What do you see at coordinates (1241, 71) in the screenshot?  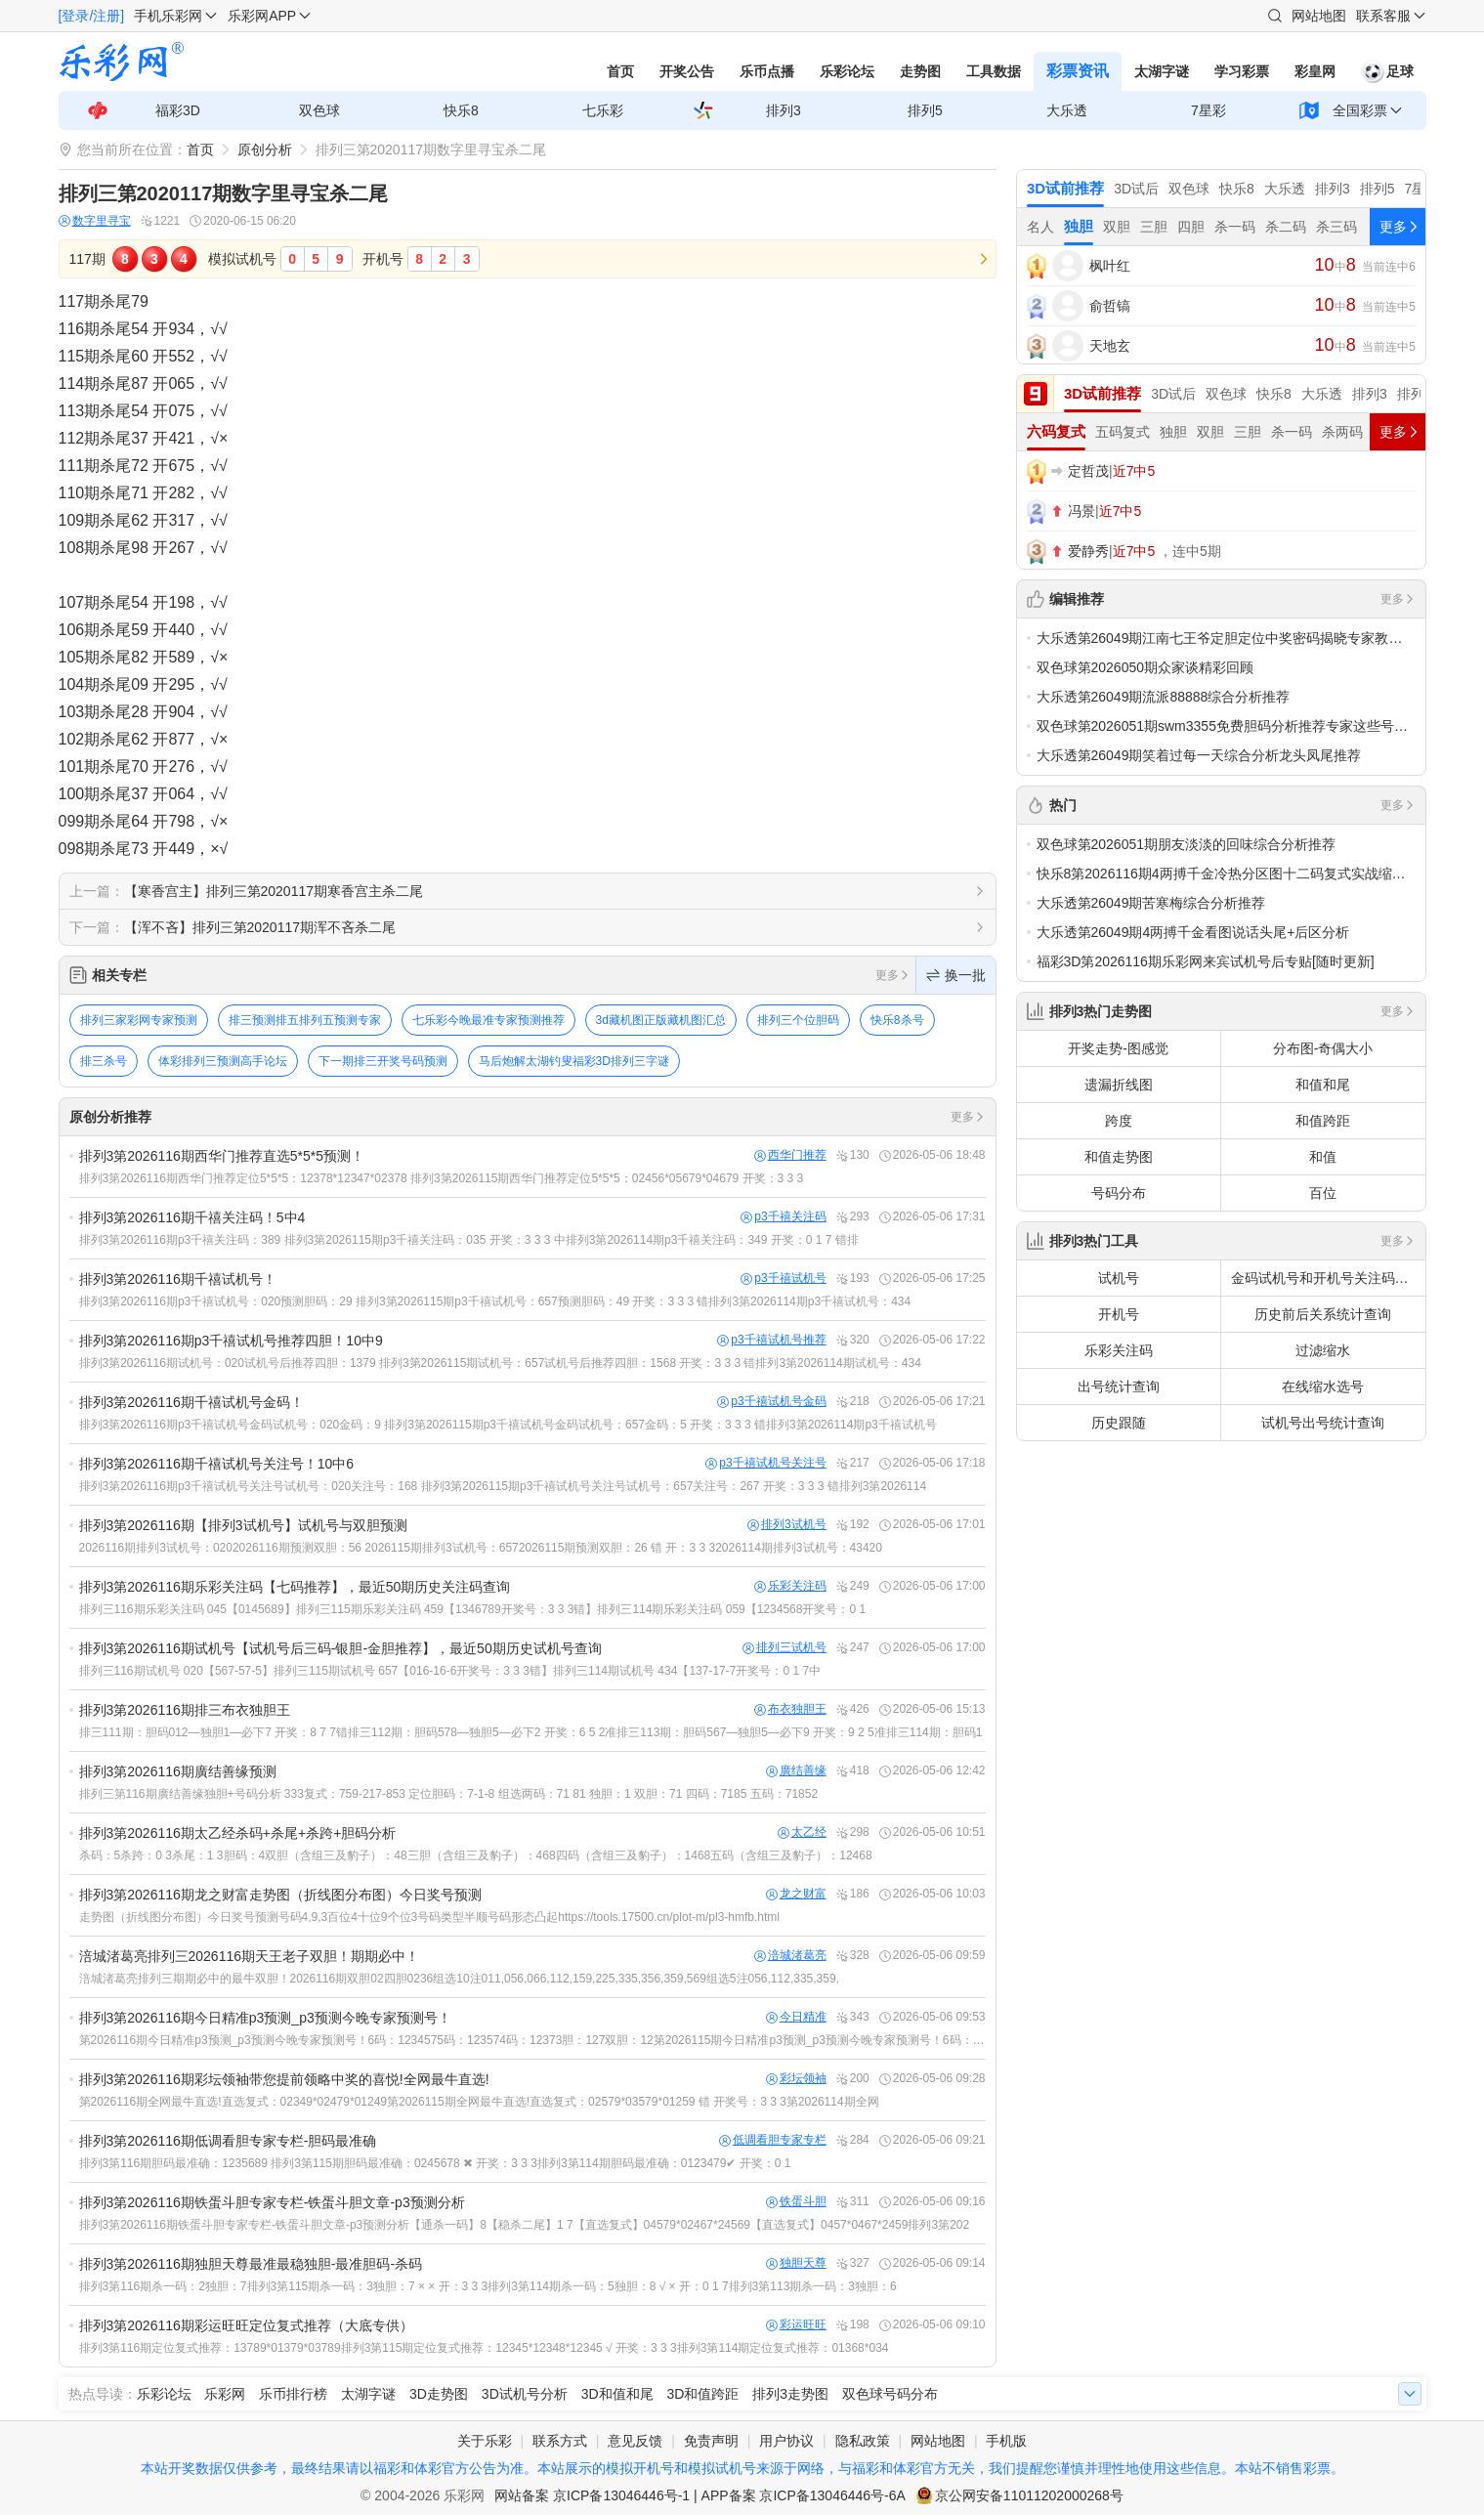 I see `学习彩票` at bounding box center [1241, 71].